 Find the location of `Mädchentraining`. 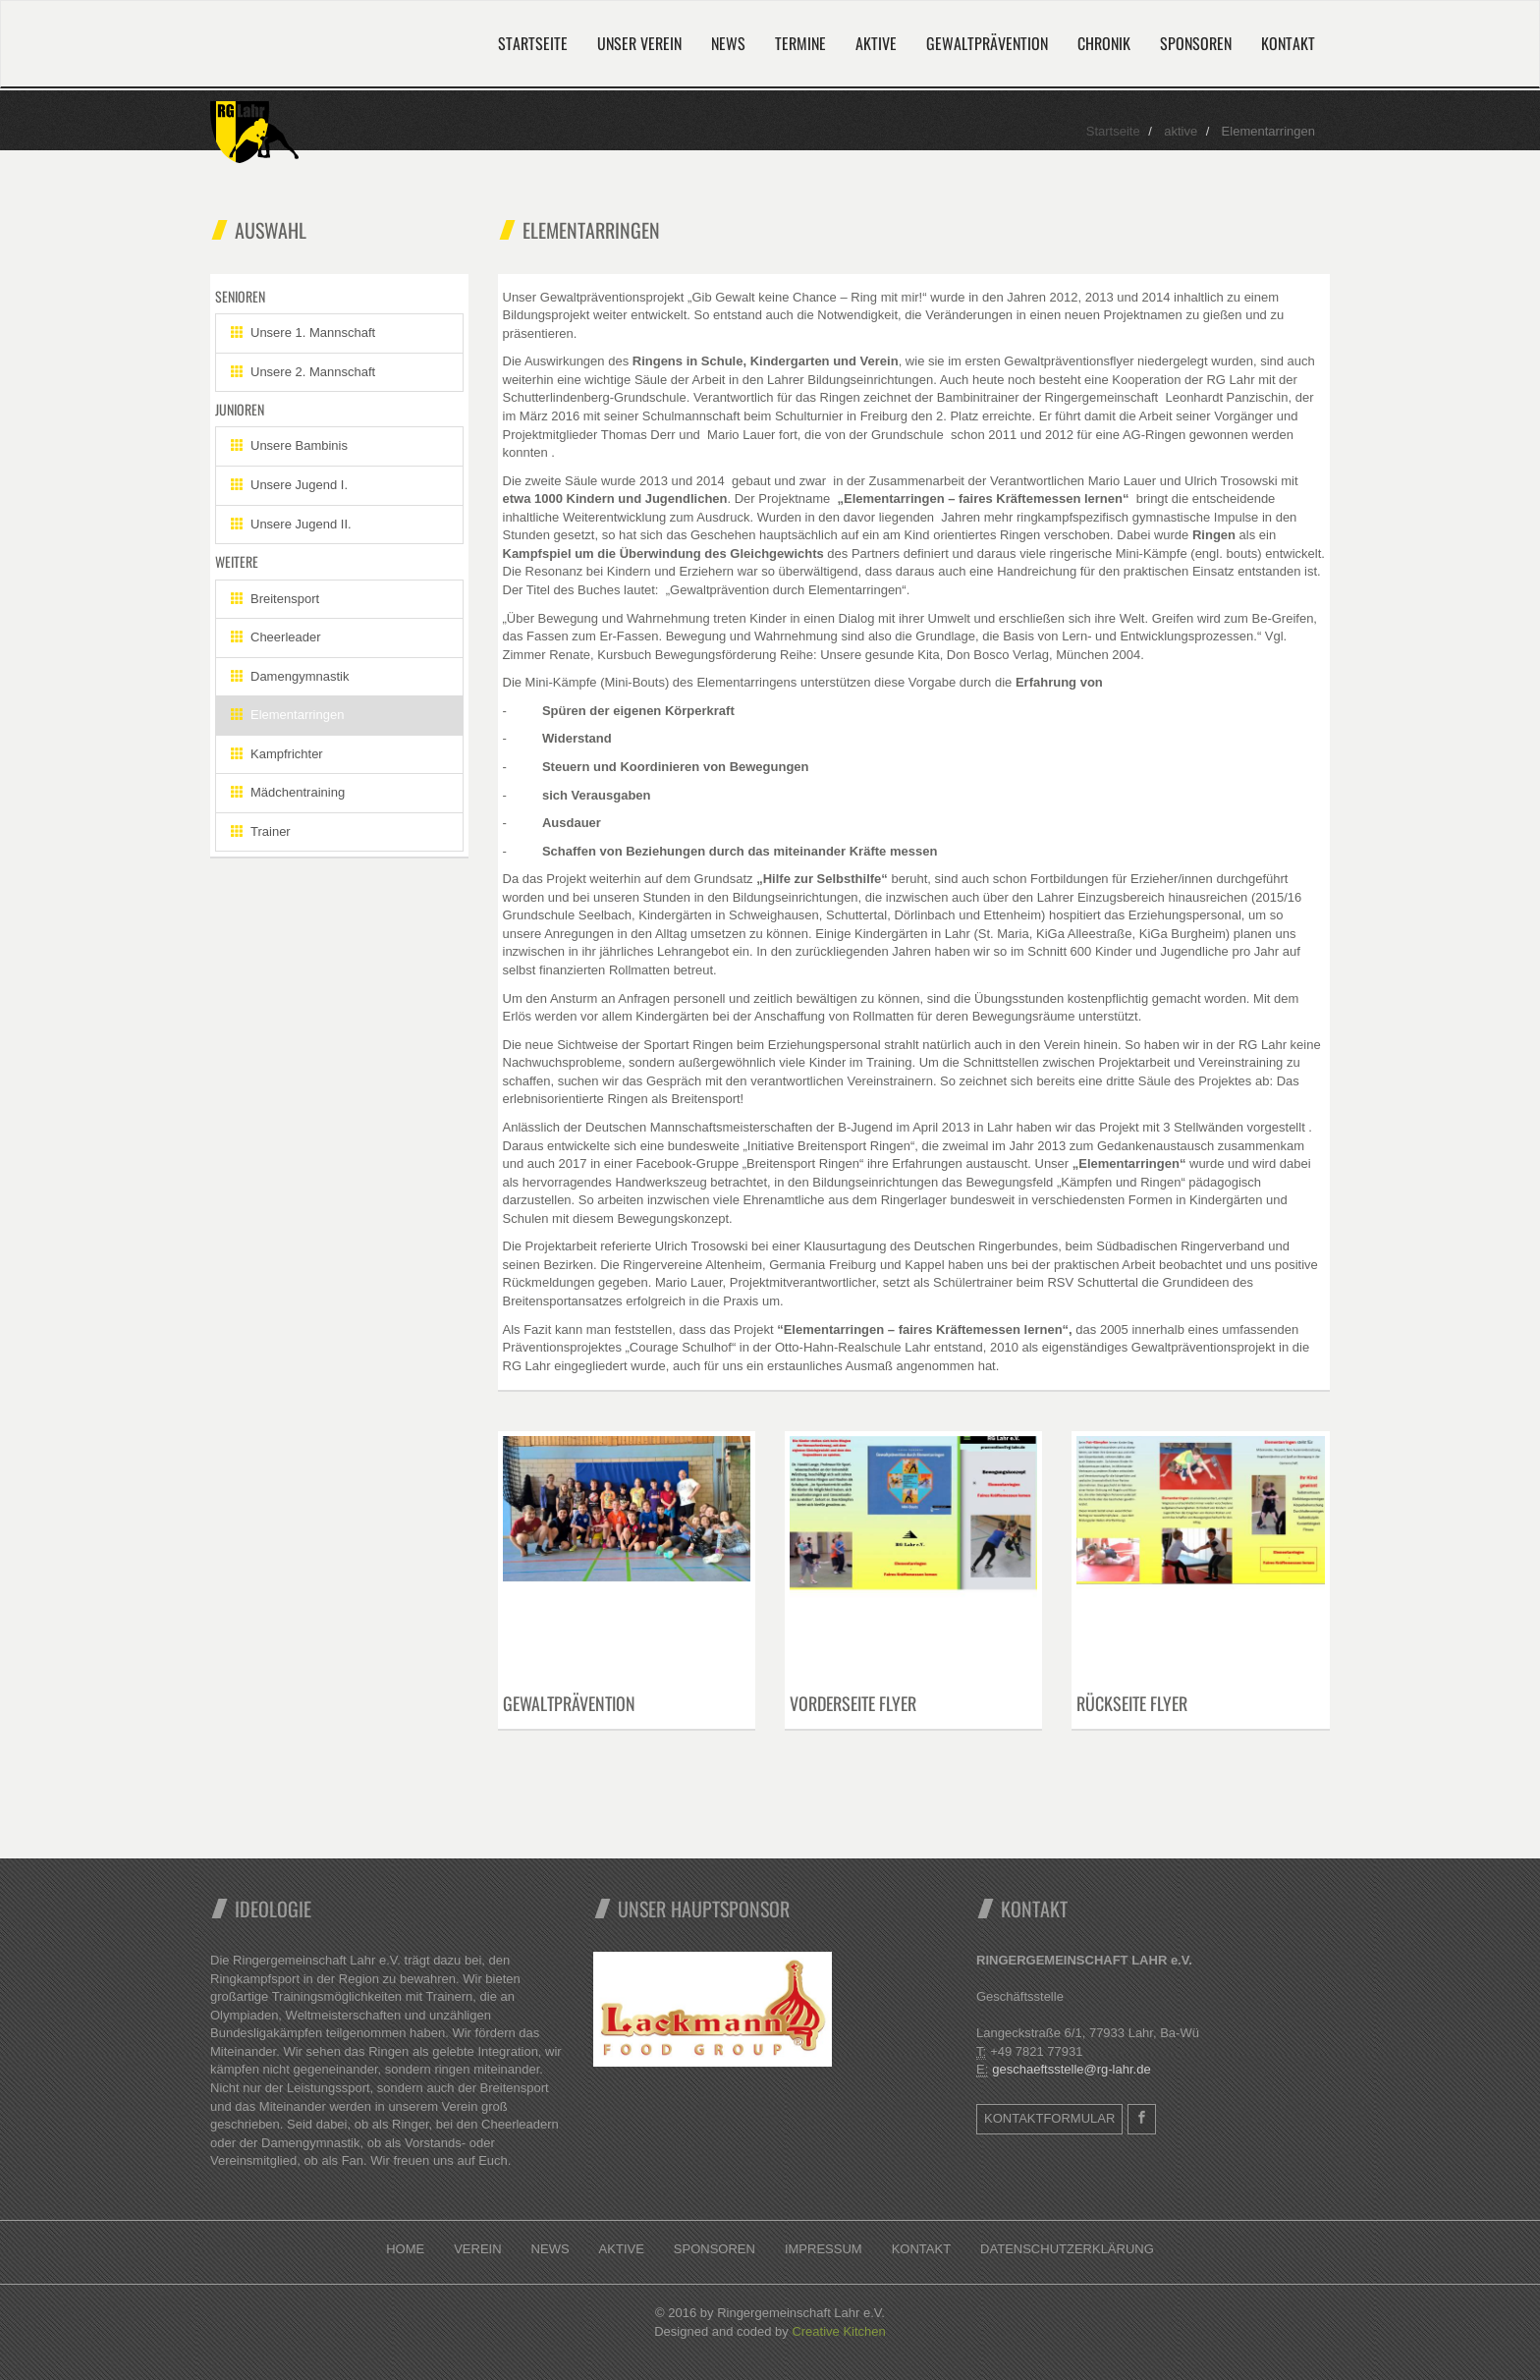

Mädchentraining is located at coordinates (288, 792).